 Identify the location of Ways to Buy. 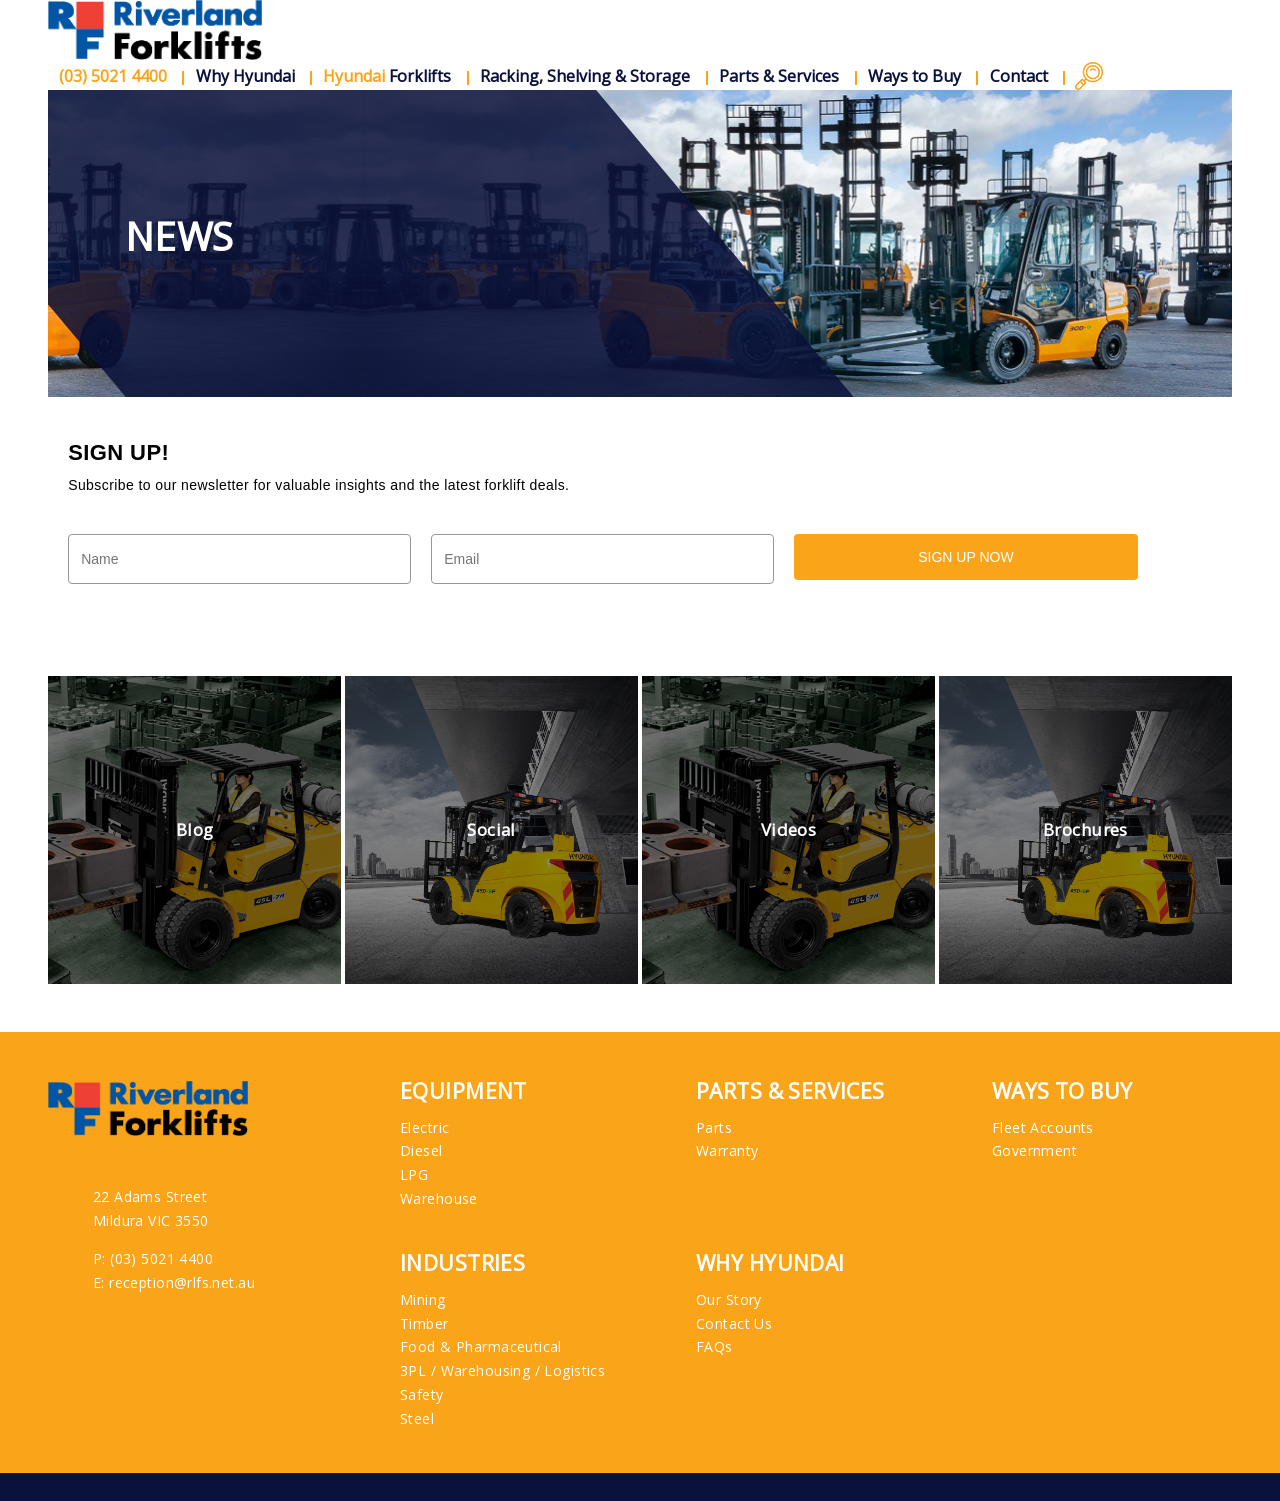
(914, 76).